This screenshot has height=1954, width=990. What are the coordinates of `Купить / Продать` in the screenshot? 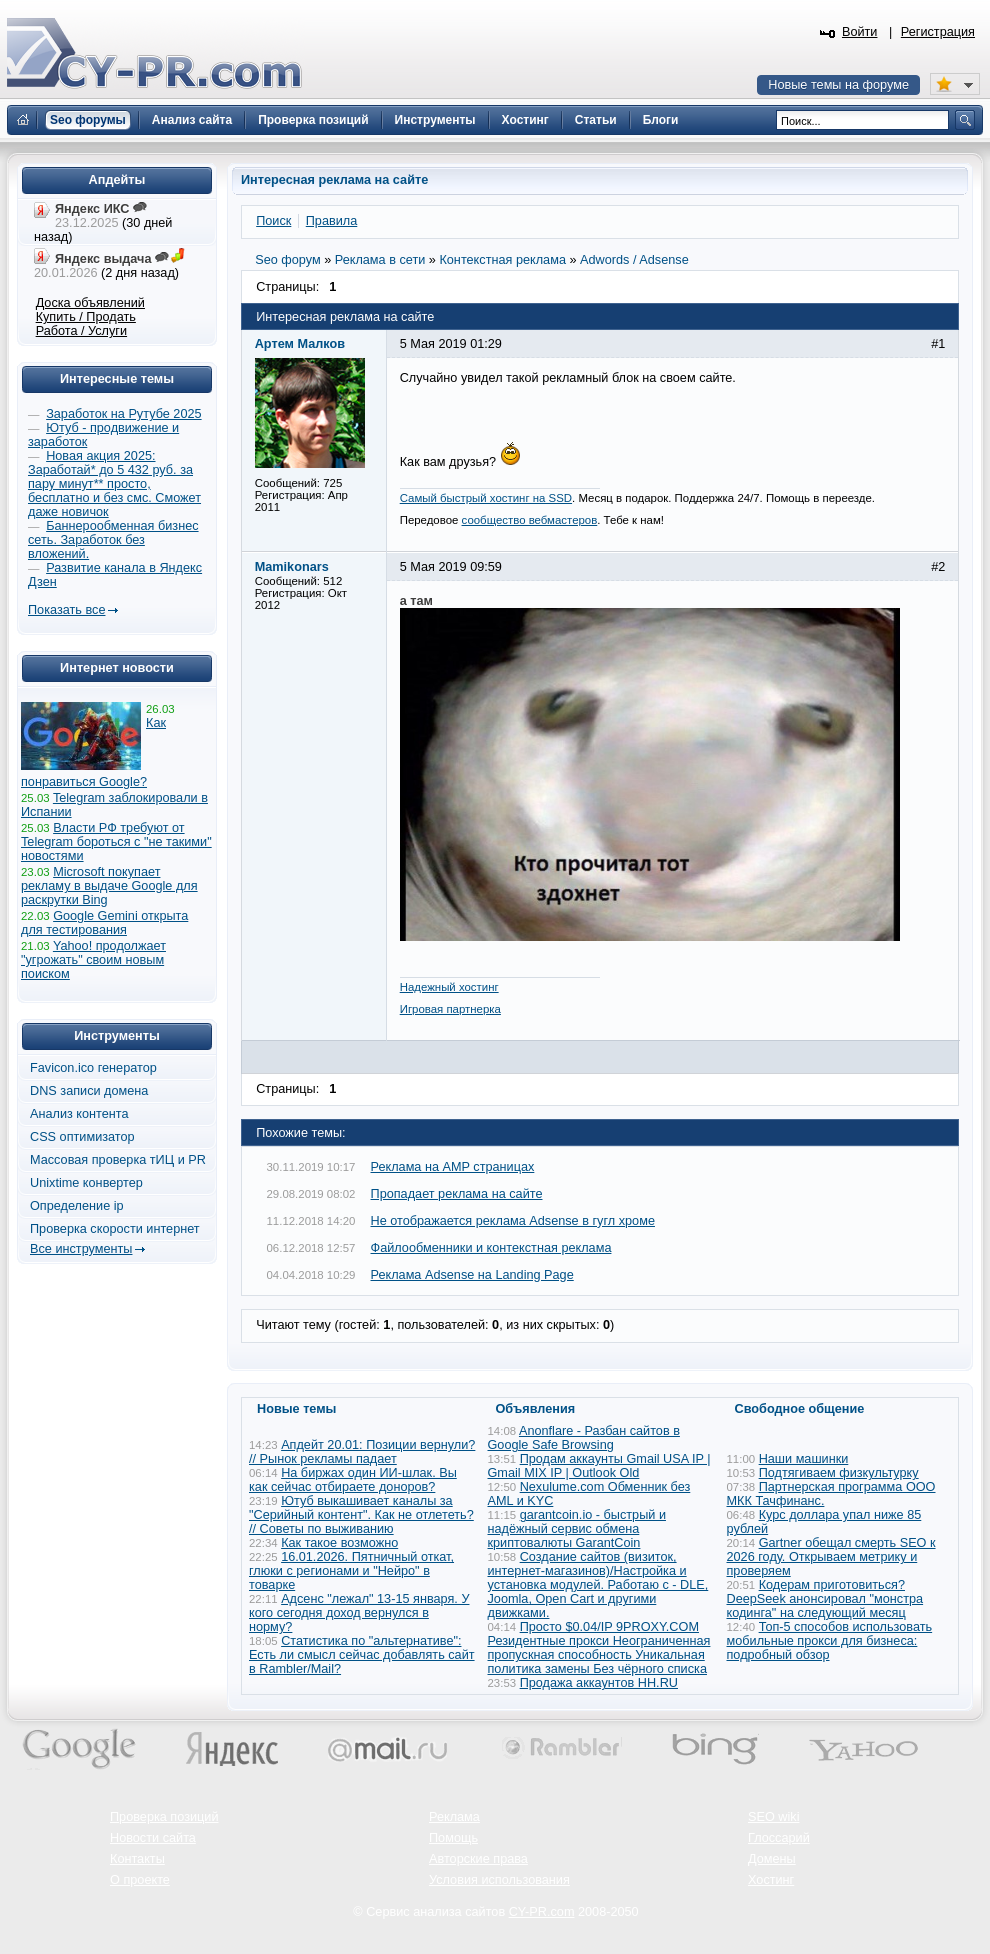 It's located at (86, 317).